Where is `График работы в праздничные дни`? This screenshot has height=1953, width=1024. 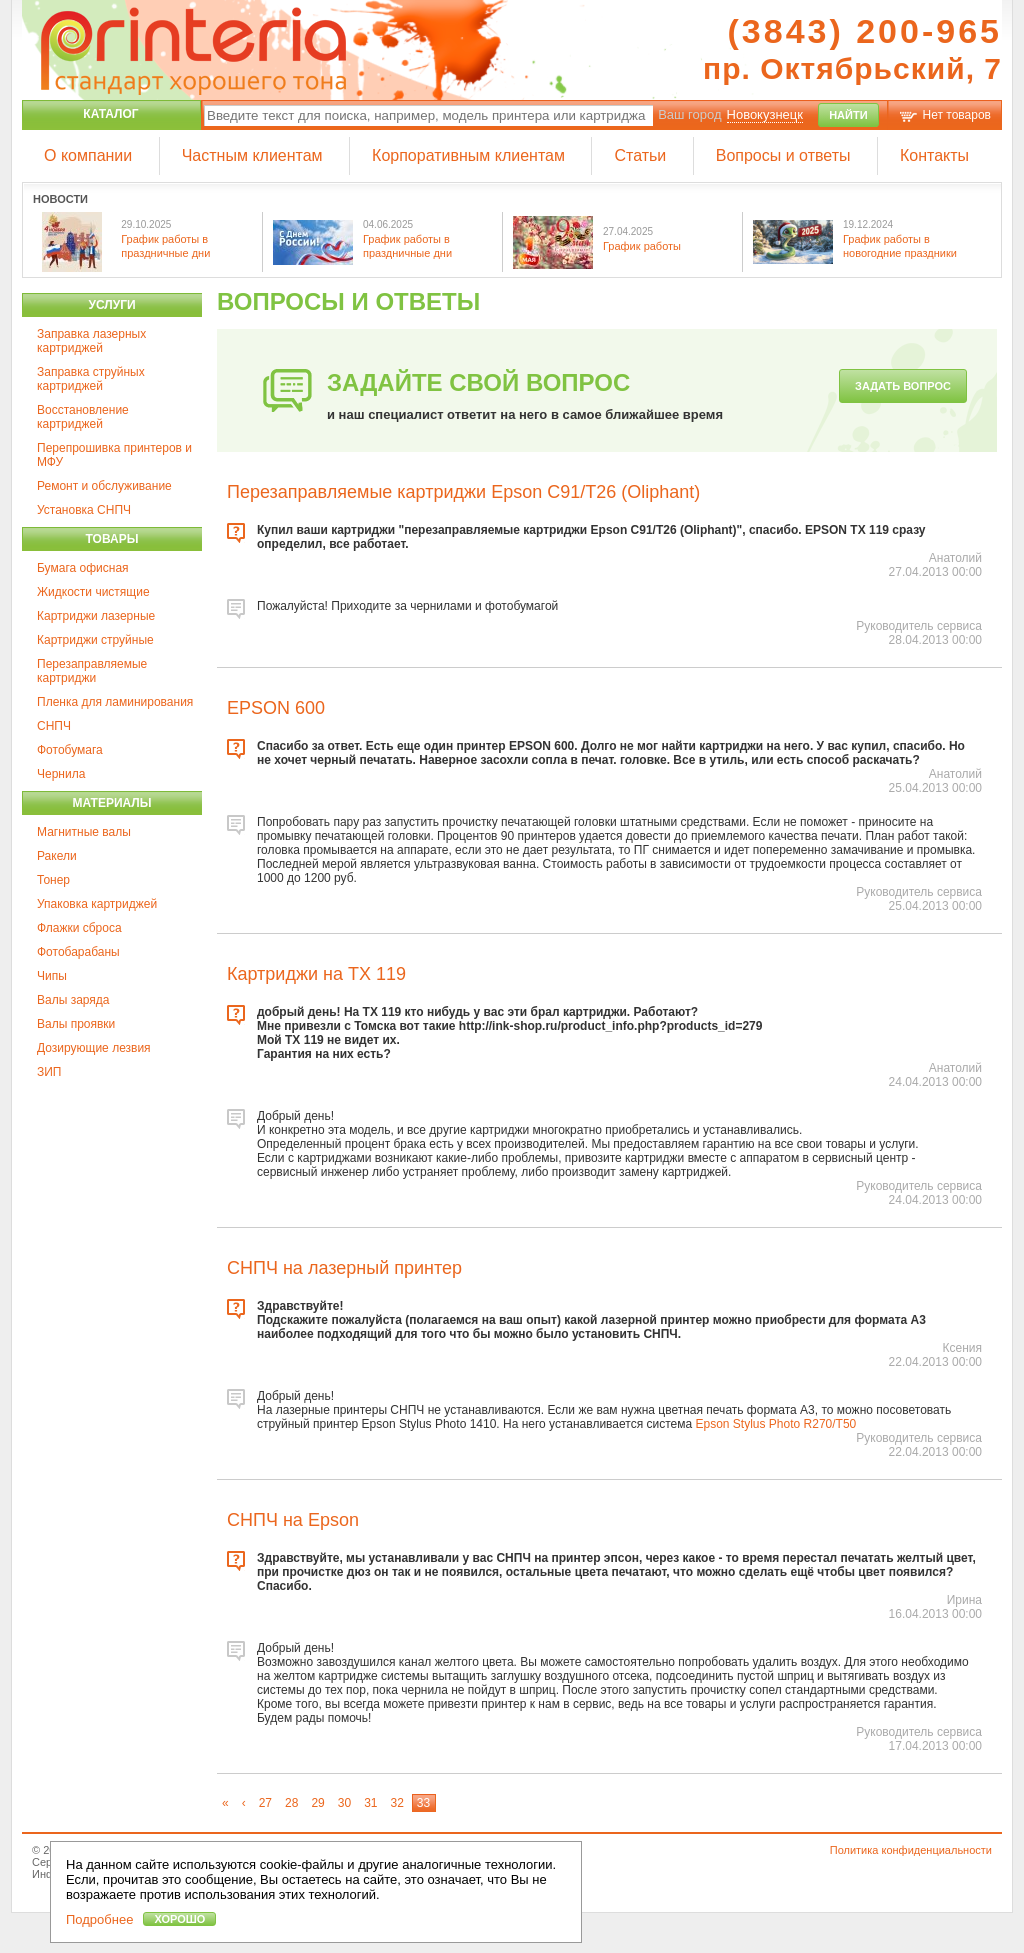 График работы в праздничные дни is located at coordinates (165, 245).